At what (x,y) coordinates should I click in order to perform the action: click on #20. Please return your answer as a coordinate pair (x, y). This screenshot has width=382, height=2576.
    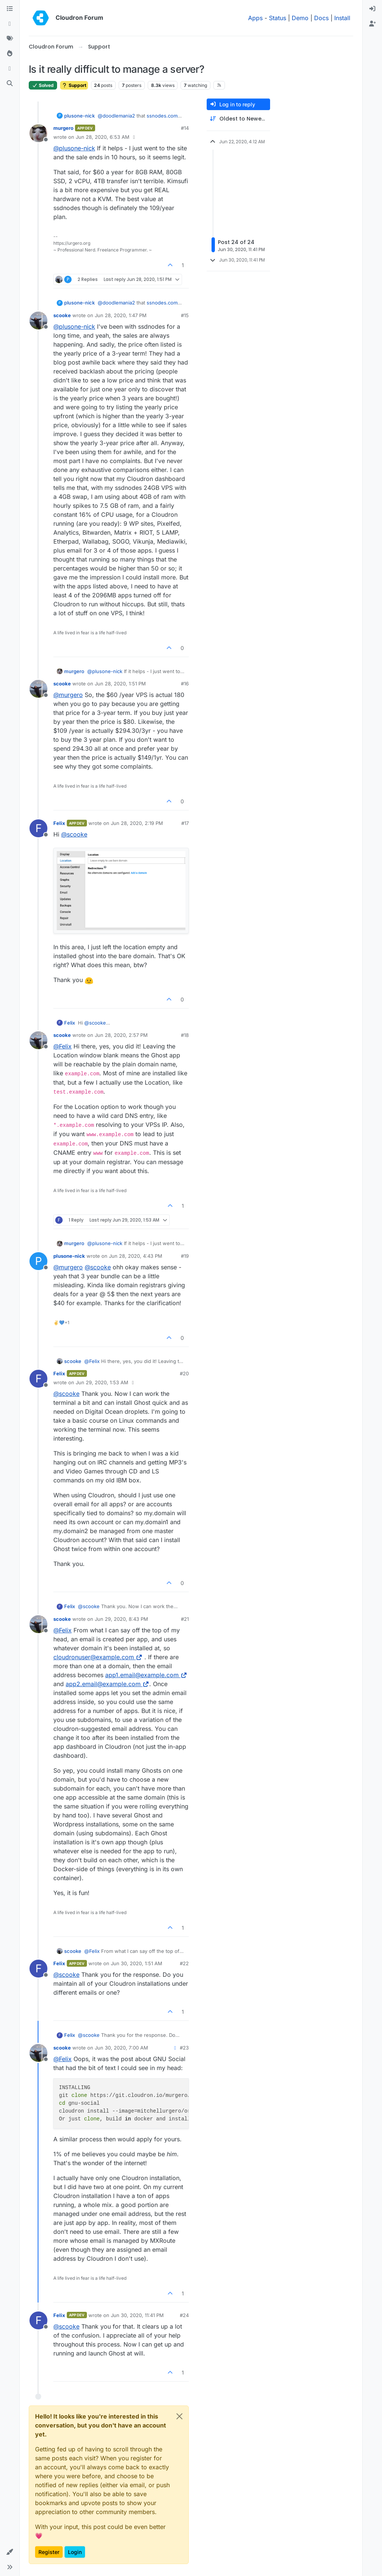
    Looking at the image, I should click on (184, 1373).